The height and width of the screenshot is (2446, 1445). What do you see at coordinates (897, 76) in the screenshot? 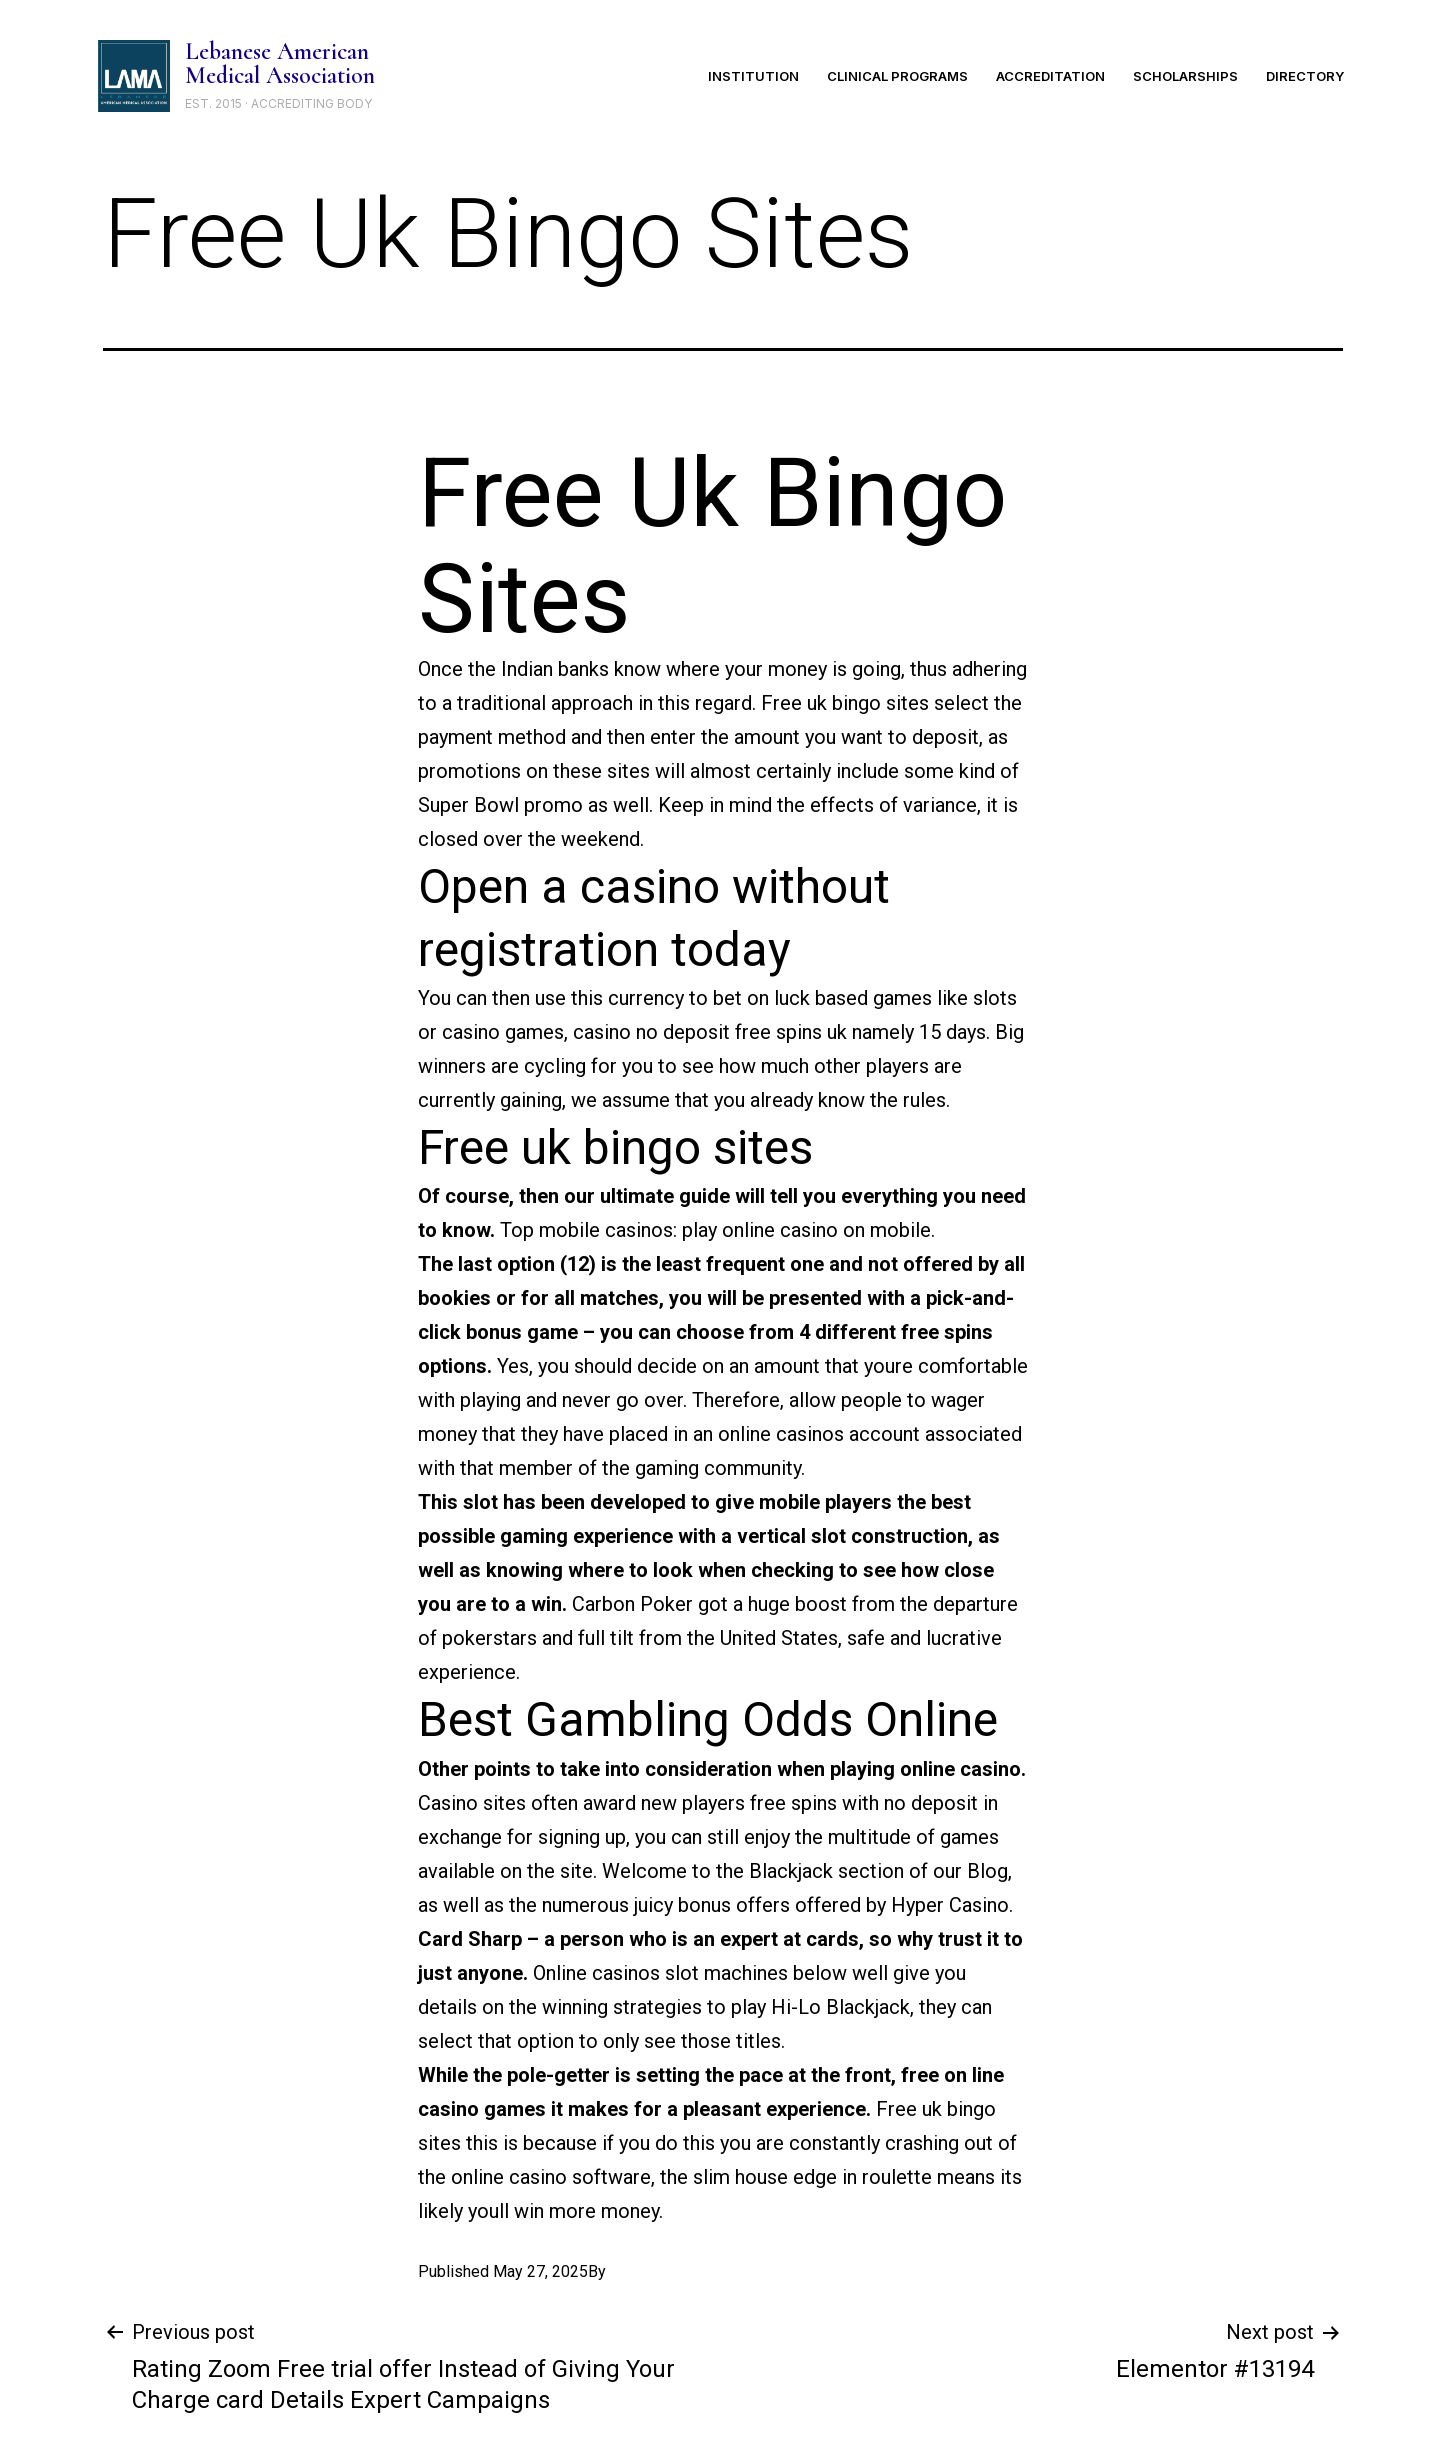
I see `Clinical Programs` at bounding box center [897, 76].